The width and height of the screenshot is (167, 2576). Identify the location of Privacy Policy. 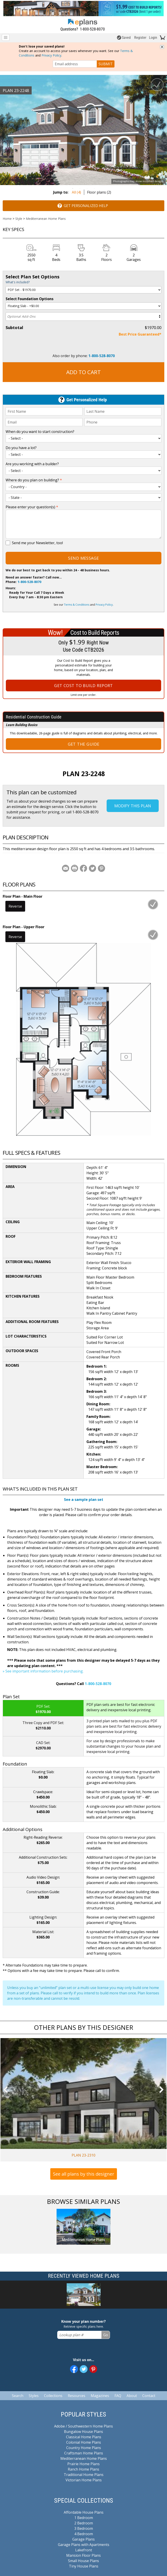
(51, 55).